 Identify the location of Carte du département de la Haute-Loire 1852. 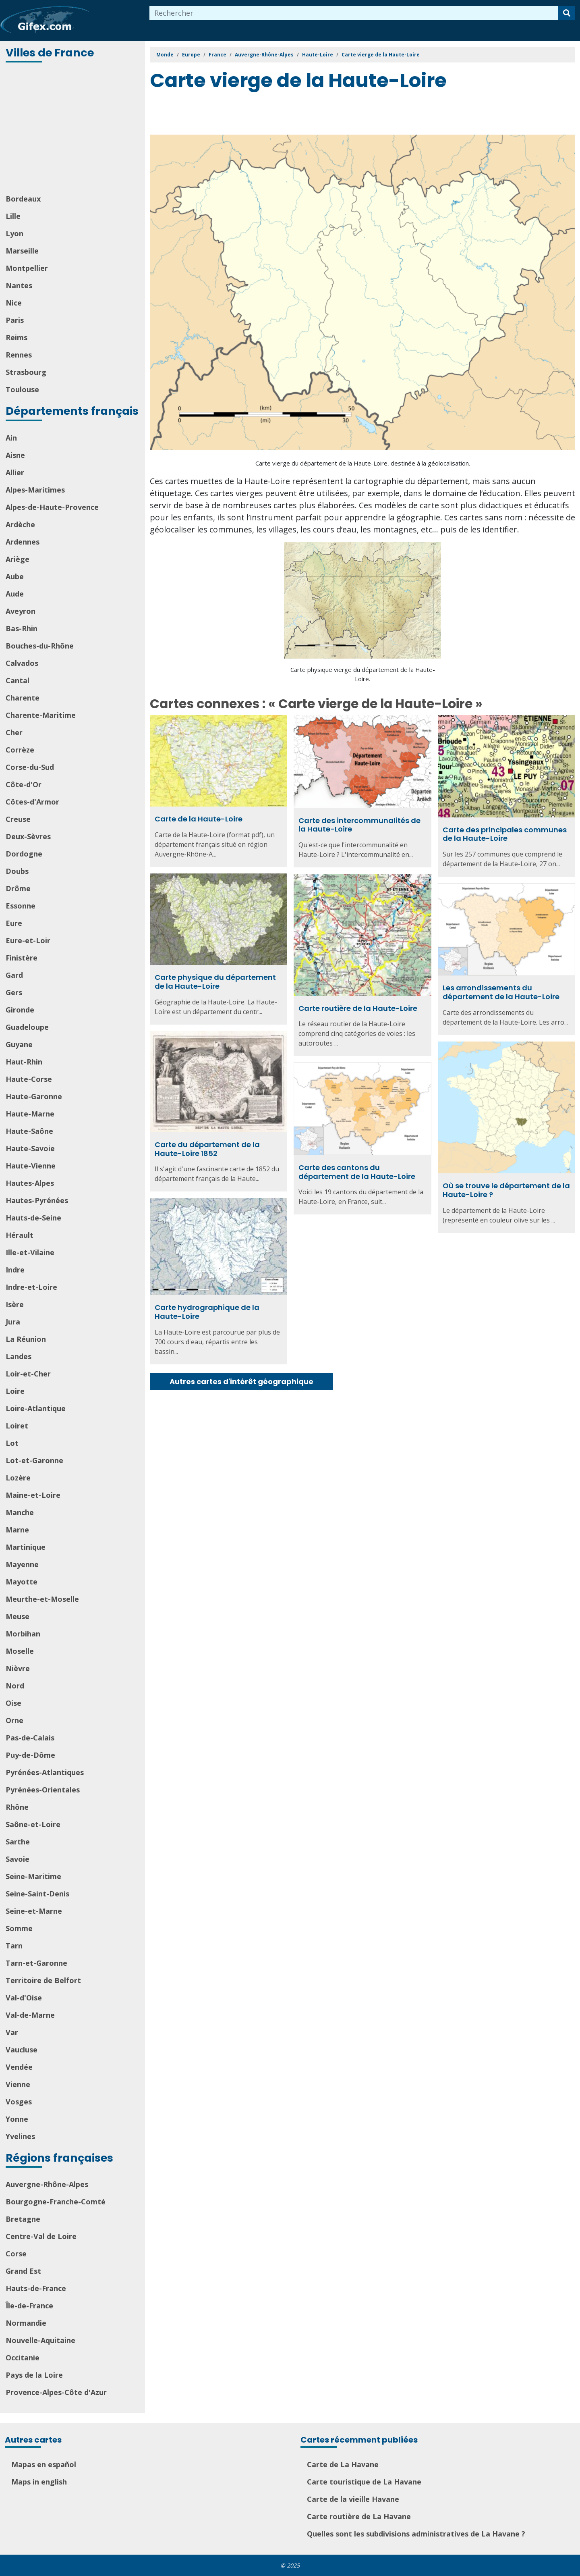
(207, 1148).